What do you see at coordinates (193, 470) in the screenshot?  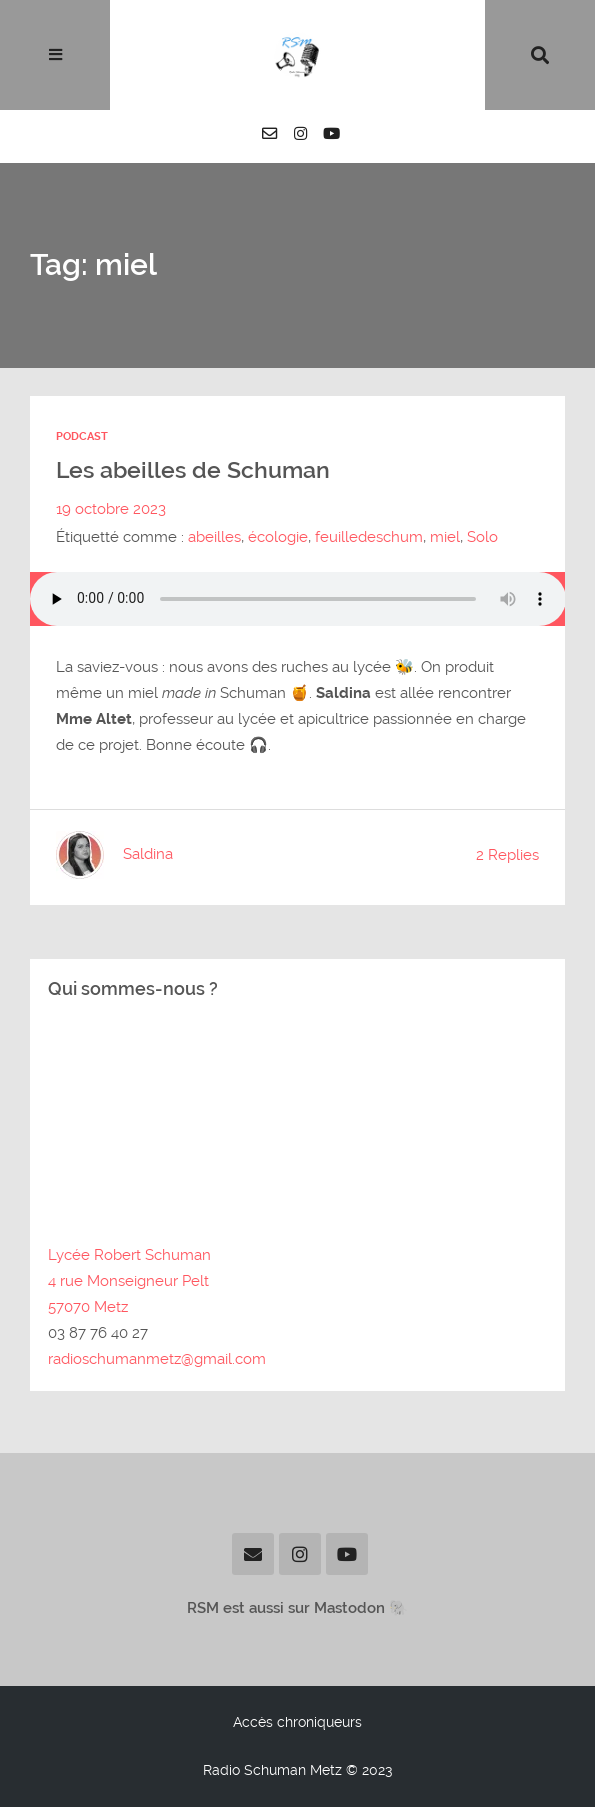 I see `Les abeilles de Schuman` at bounding box center [193, 470].